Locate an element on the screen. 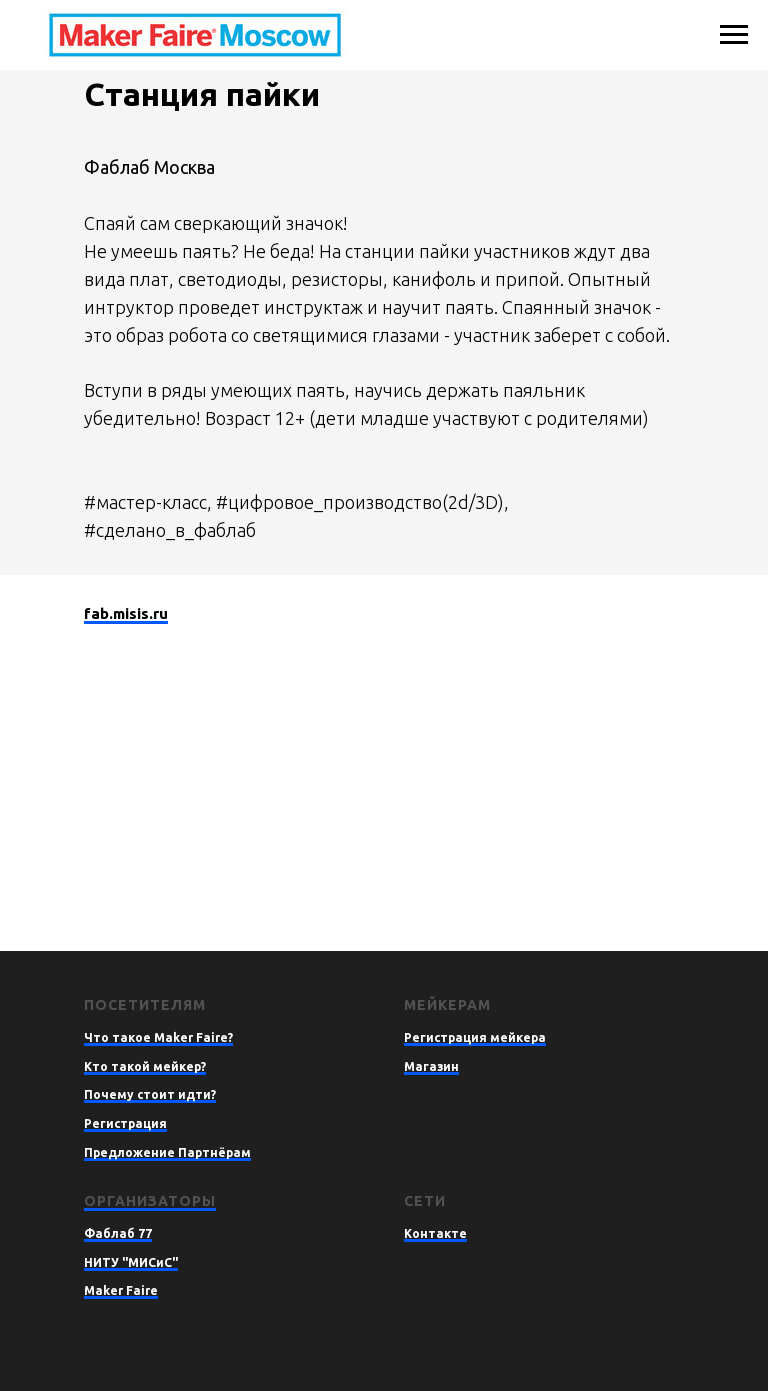 Image resolution: width=768 pixels, height=1391 pixels. Maker Faire is located at coordinates (121, 1290).